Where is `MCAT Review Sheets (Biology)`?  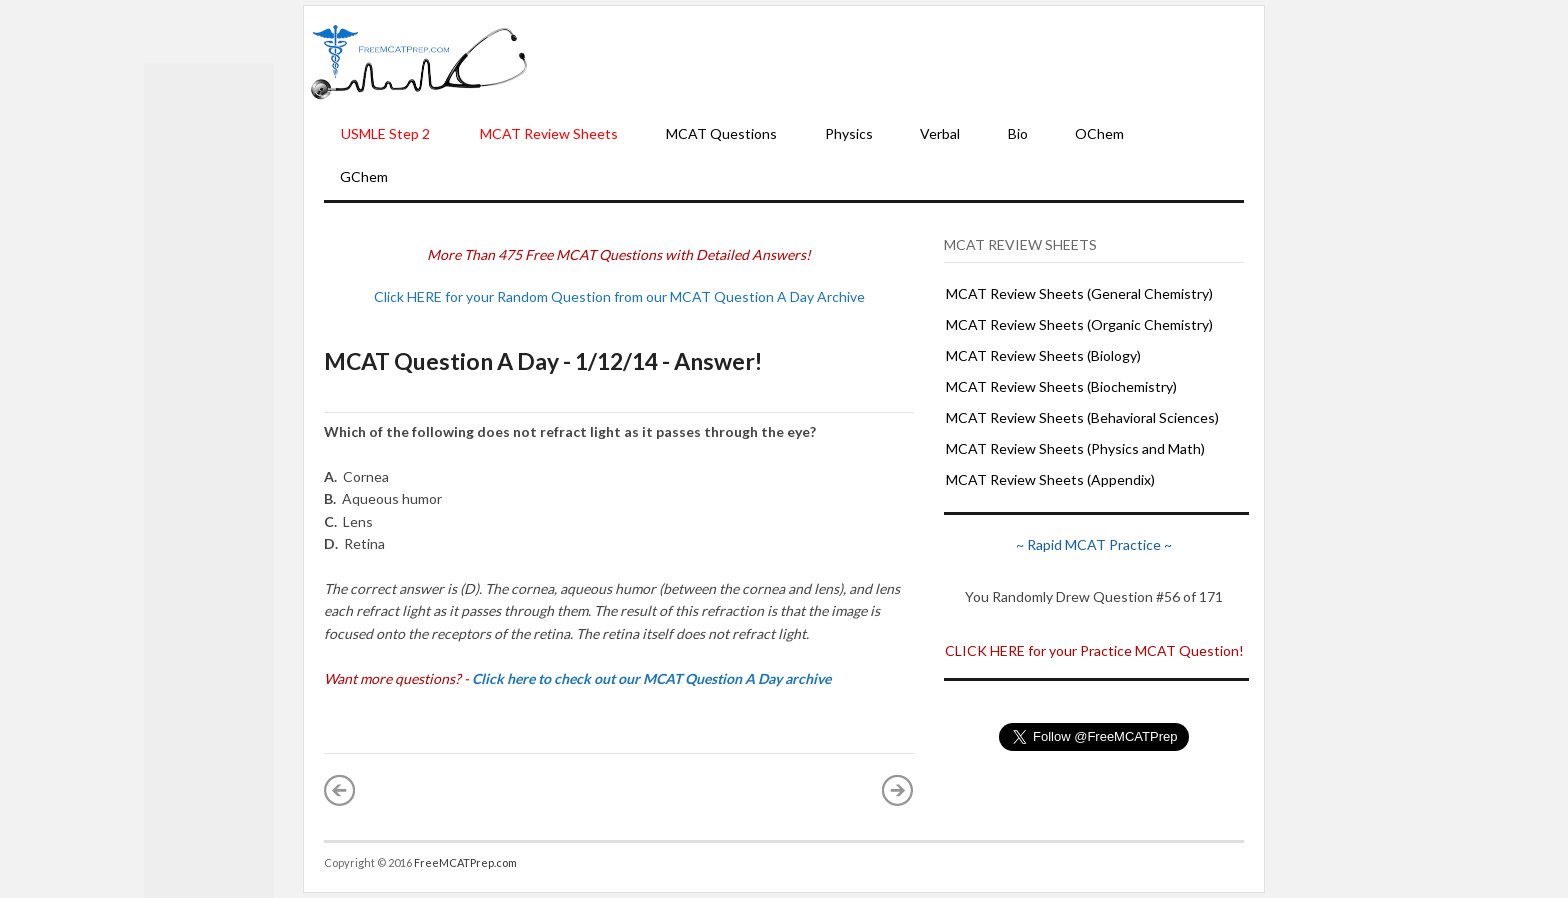 MCAT Review Sheets (Biology) is located at coordinates (1043, 355).